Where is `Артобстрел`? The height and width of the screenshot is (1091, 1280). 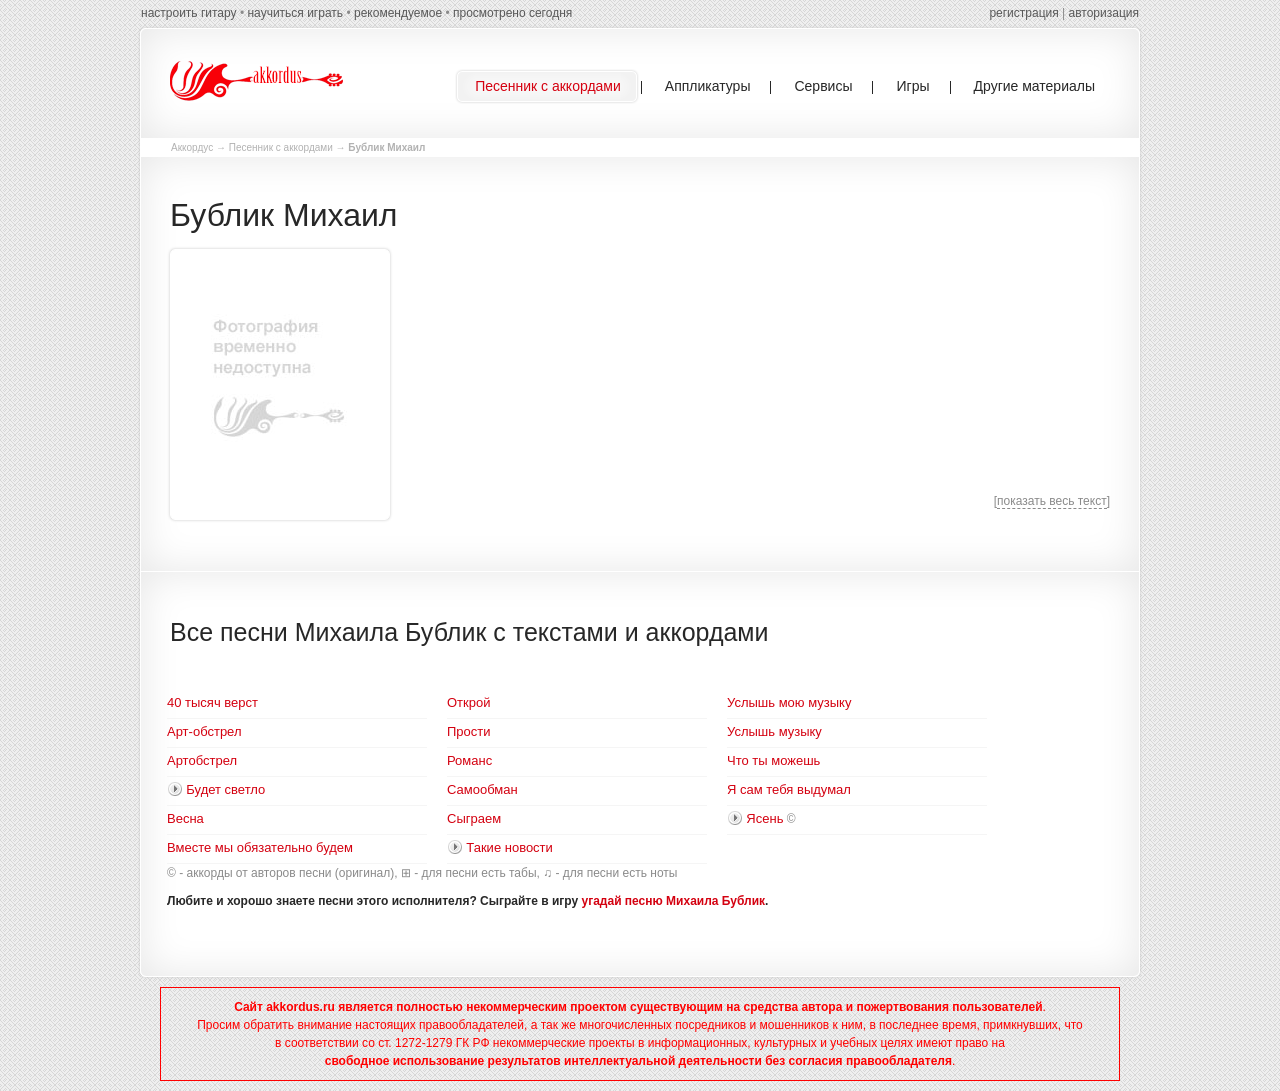 Артобстрел is located at coordinates (202, 760).